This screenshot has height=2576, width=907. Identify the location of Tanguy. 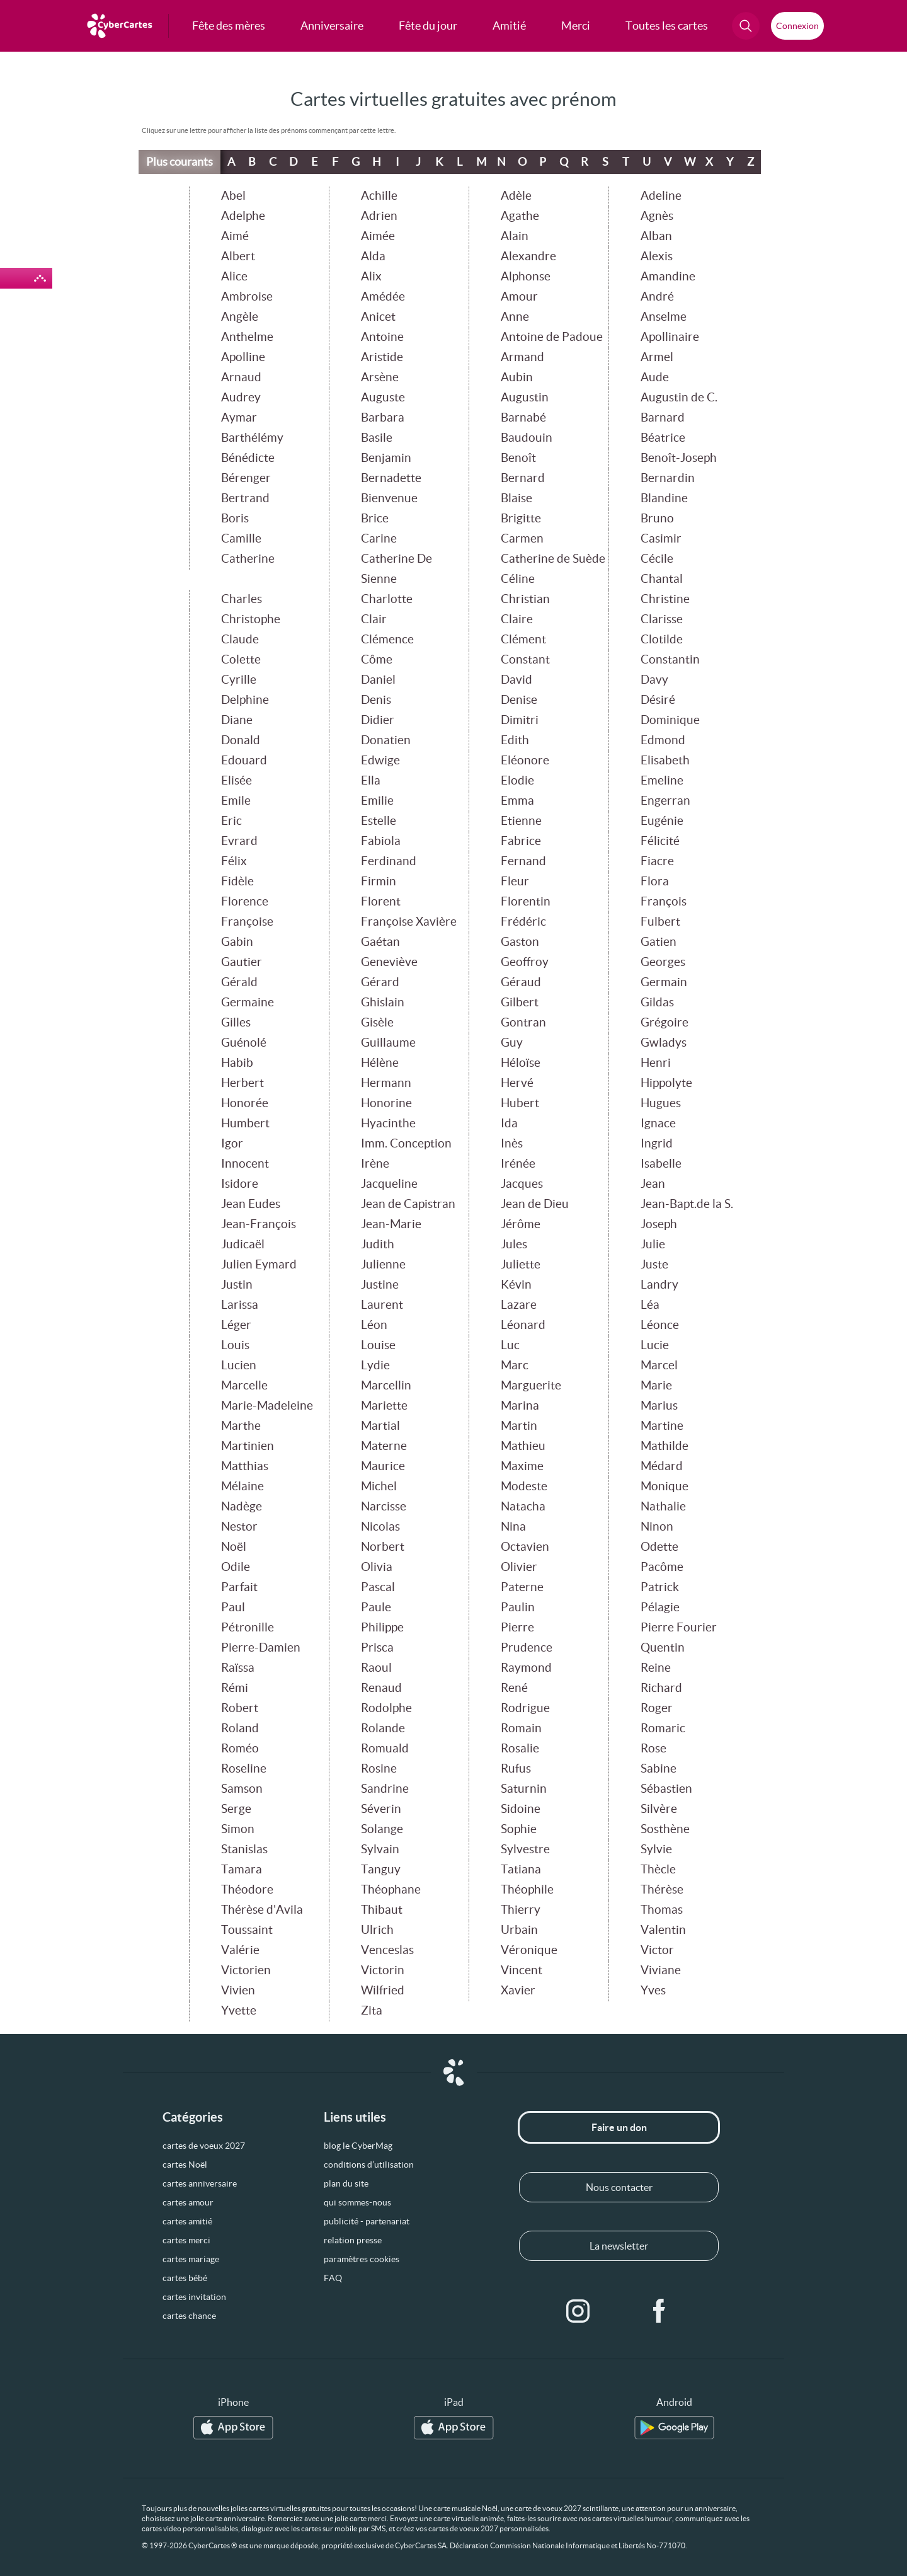
(381, 1869).